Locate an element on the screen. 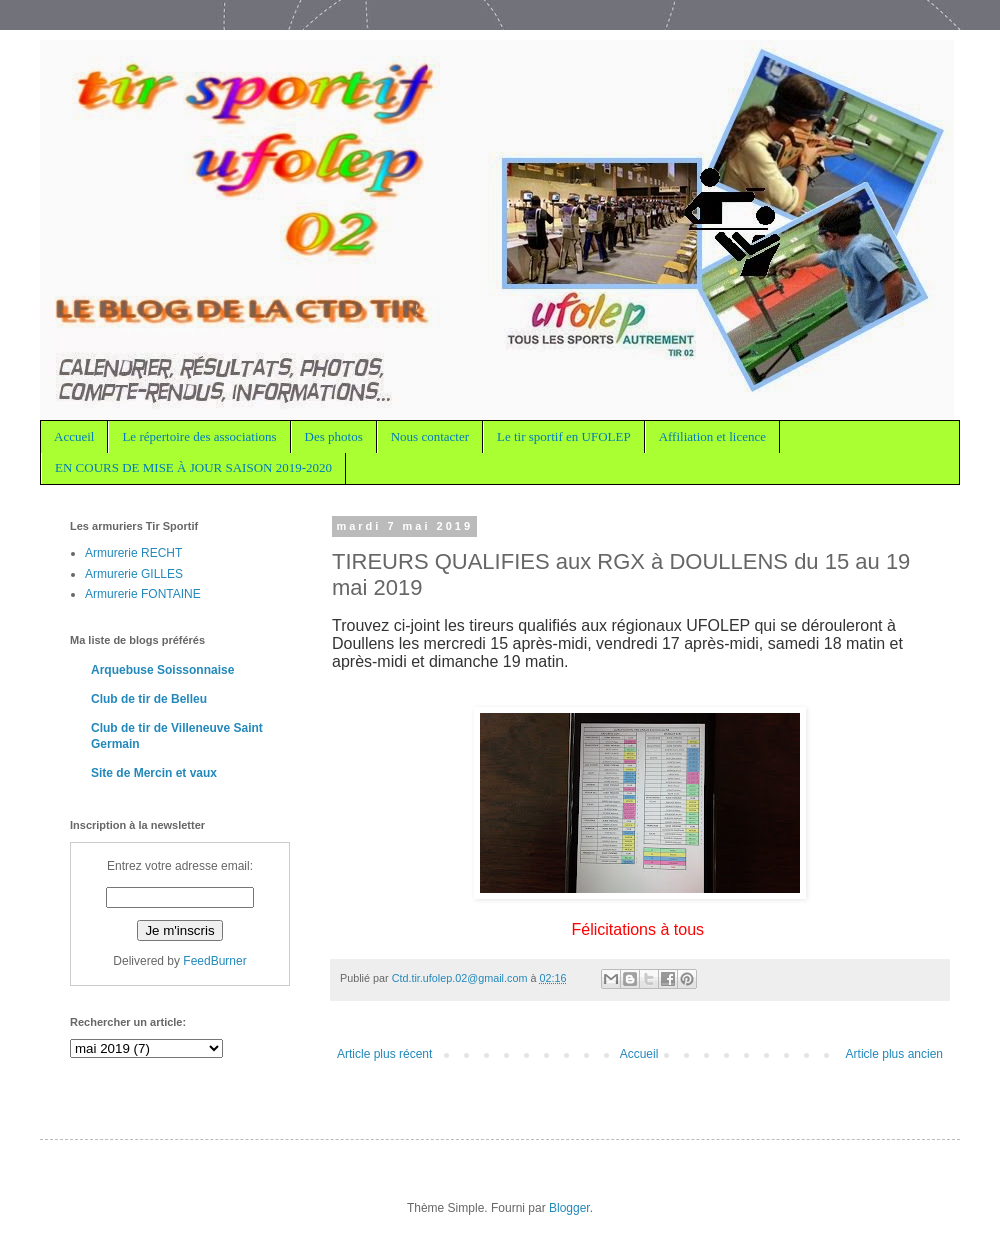 Image resolution: width=1000 pixels, height=1256 pixels. Accueil is located at coordinates (74, 436).